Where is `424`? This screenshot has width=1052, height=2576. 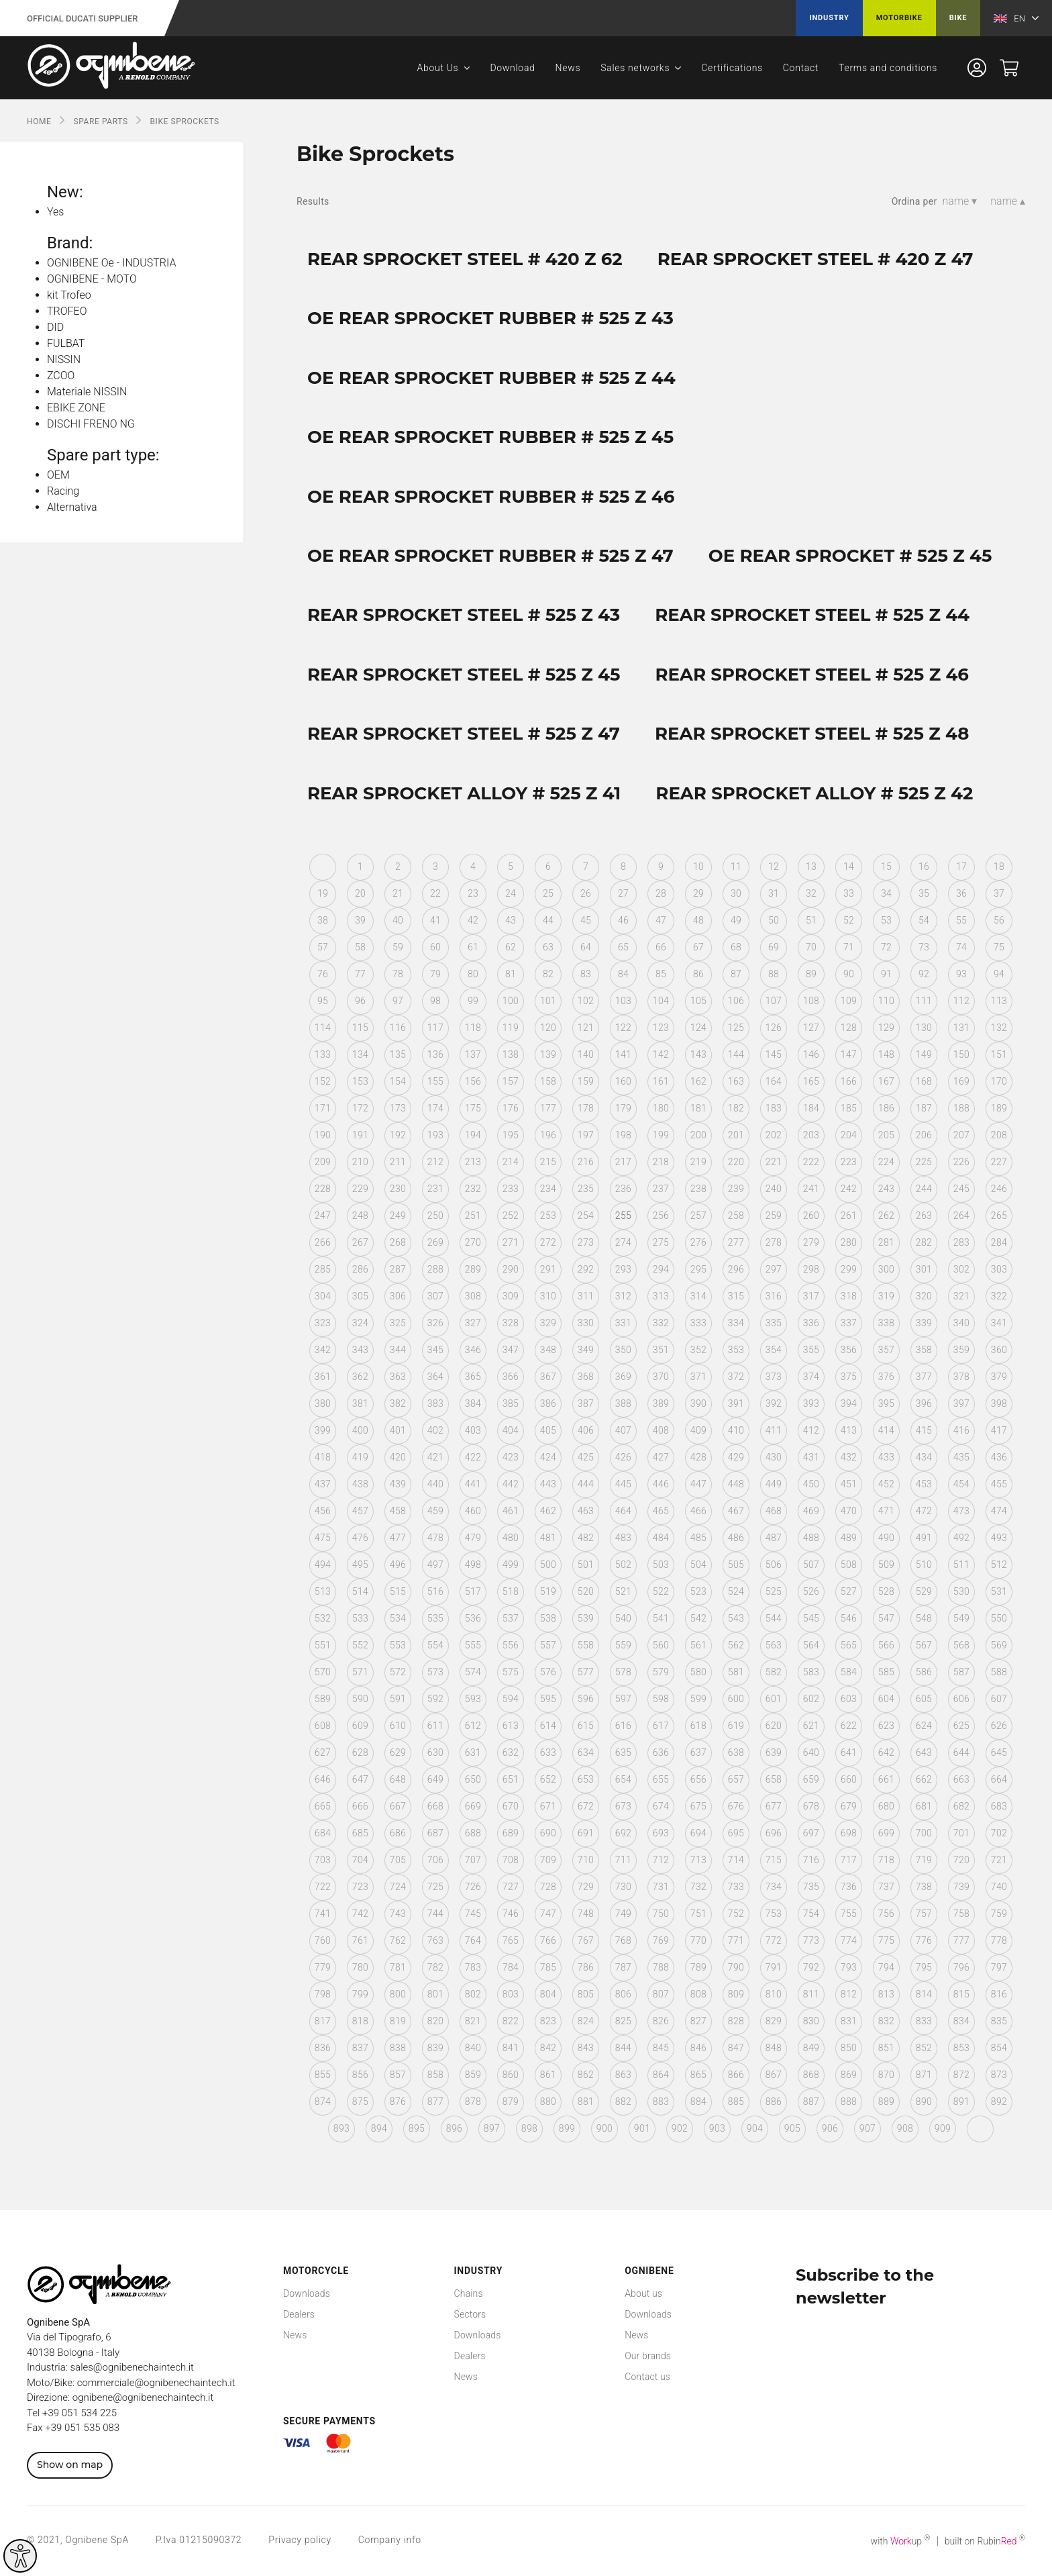 424 is located at coordinates (548, 1457).